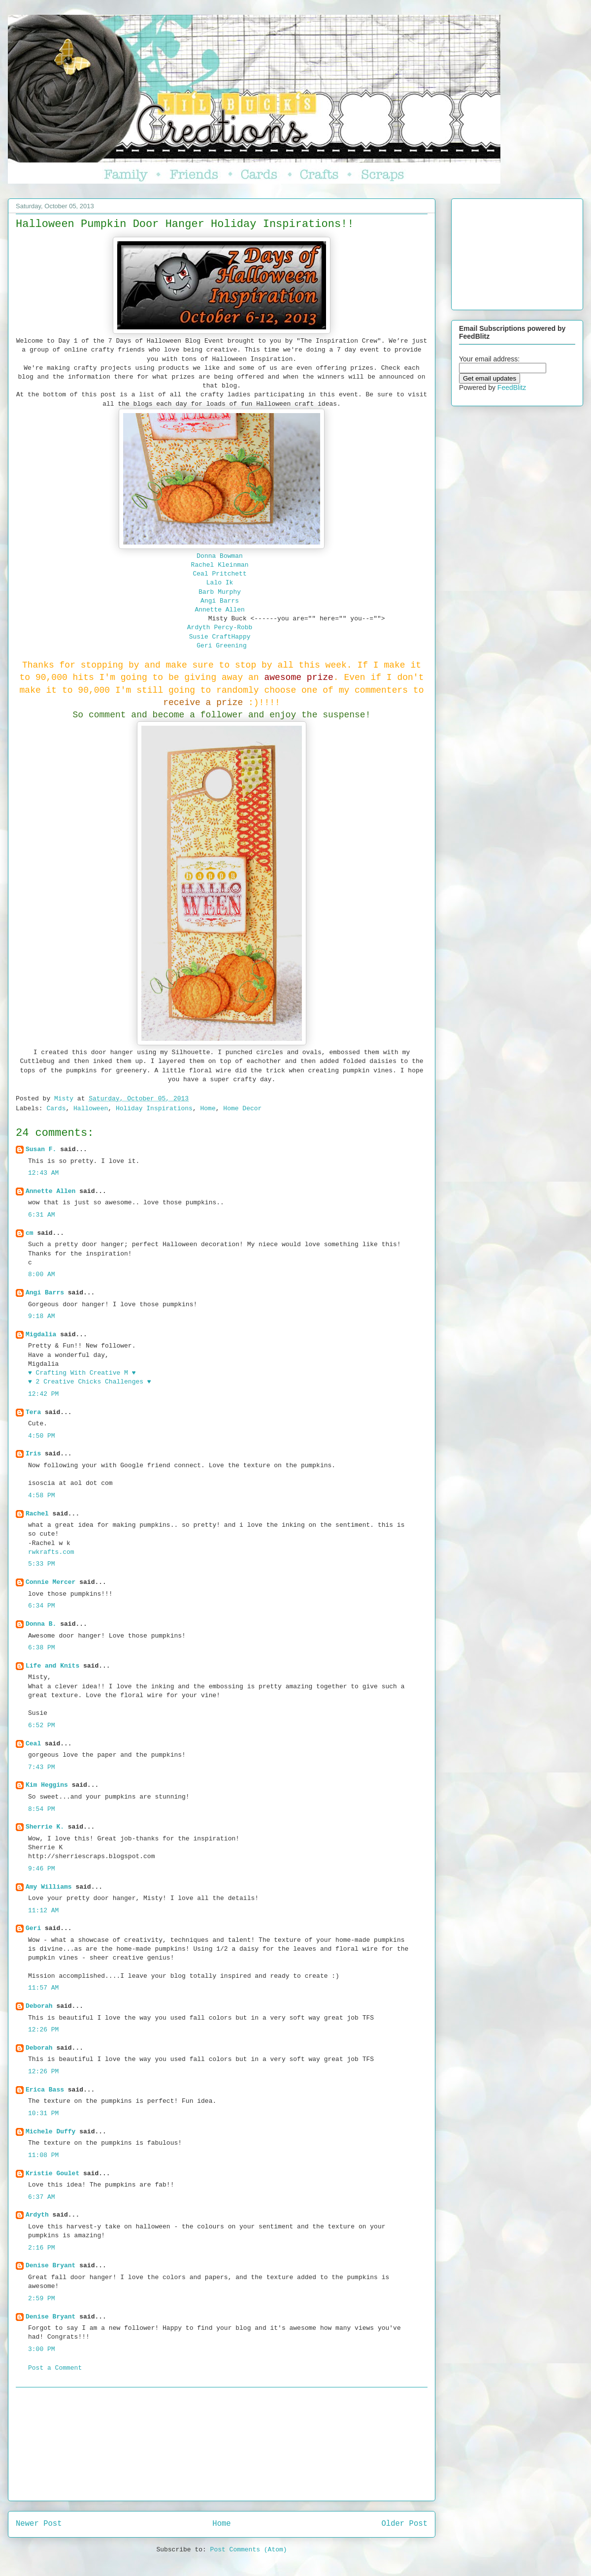 Image resolution: width=591 pixels, height=2576 pixels. Describe the element at coordinates (221, 2444) in the screenshot. I see `[Advertisement]` at that location.